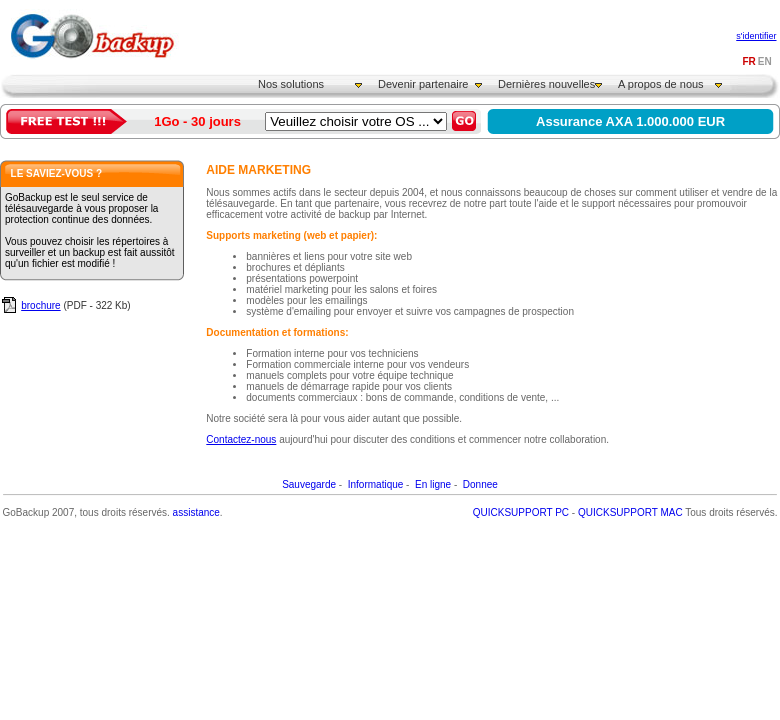 The width and height of the screenshot is (780, 720). Describe the element at coordinates (546, 84) in the screenshot. I see `Dernières nouvelles` at that location.